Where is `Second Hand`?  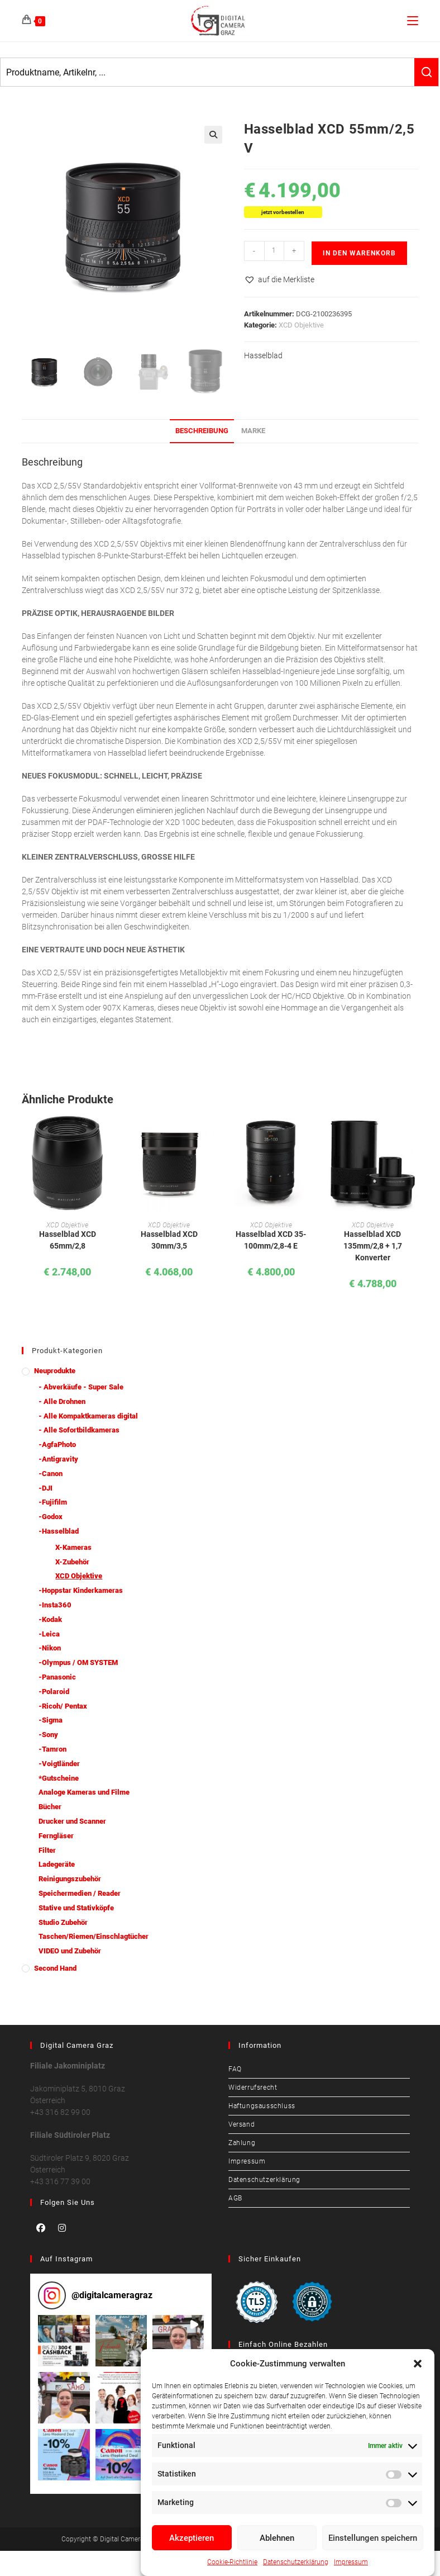 Second Hand is located at coordinates (55, 1968).